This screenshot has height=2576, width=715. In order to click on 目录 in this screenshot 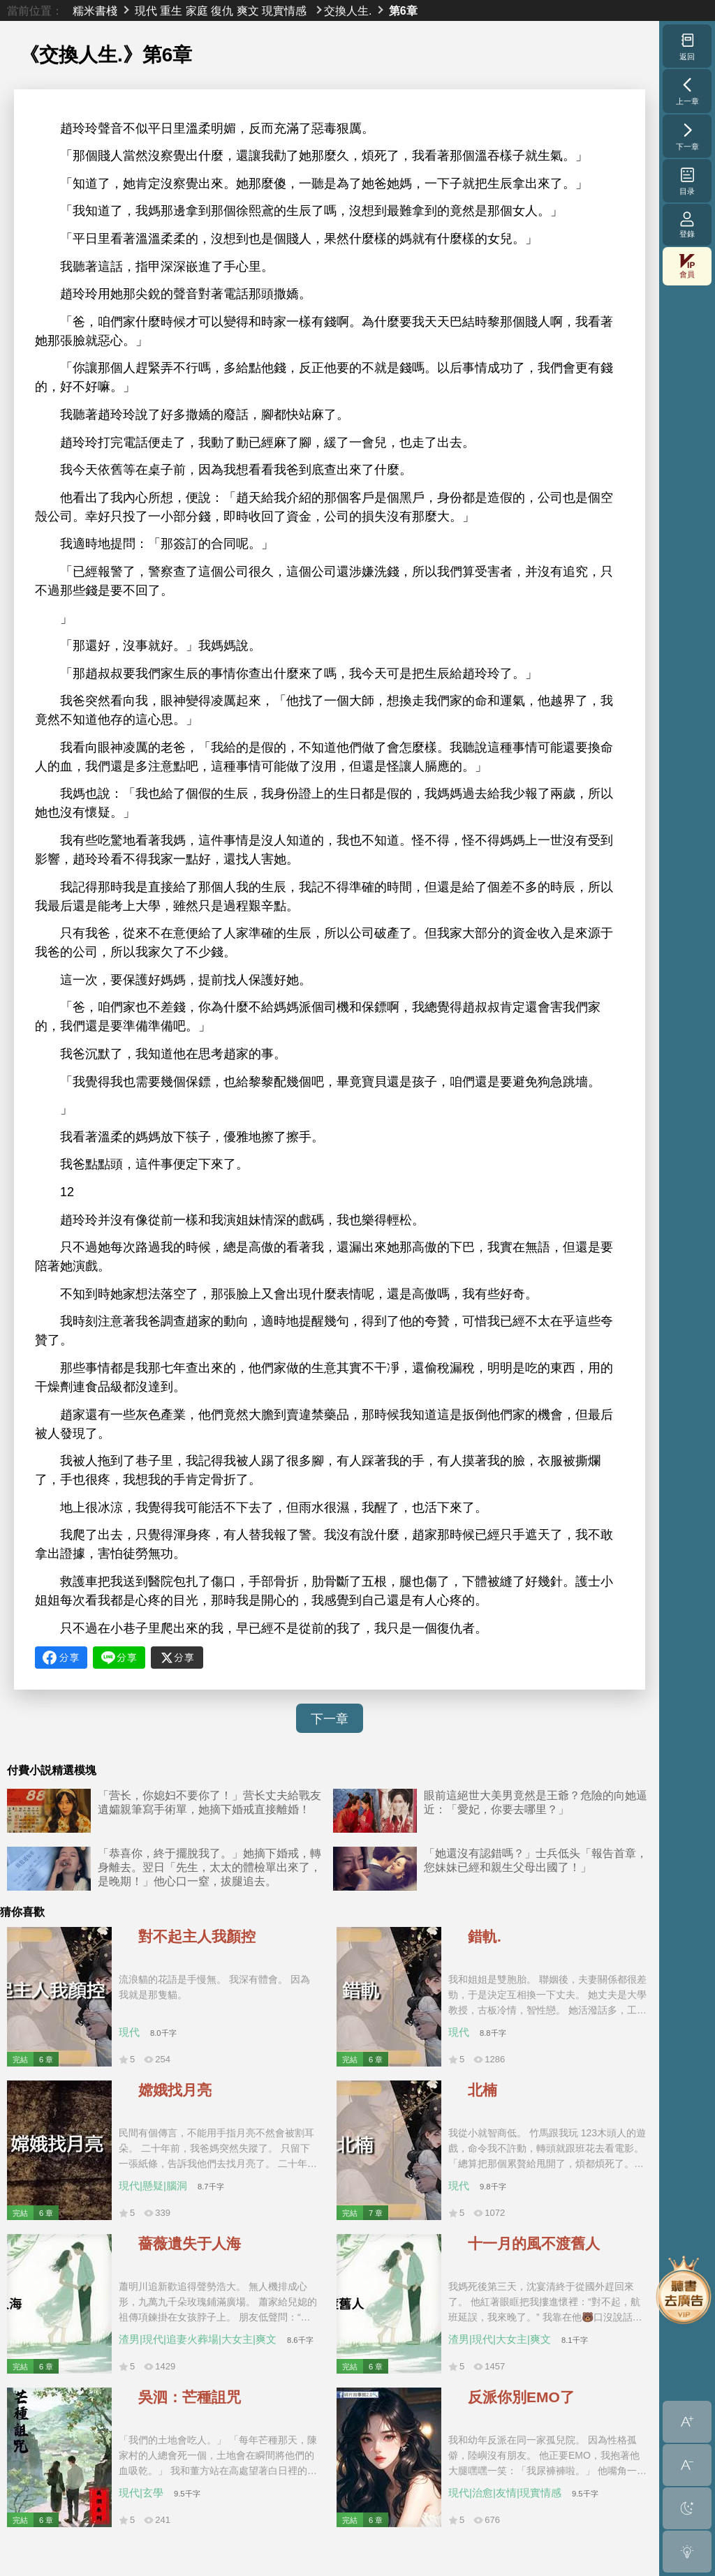, I will do `click(687, 180)`.